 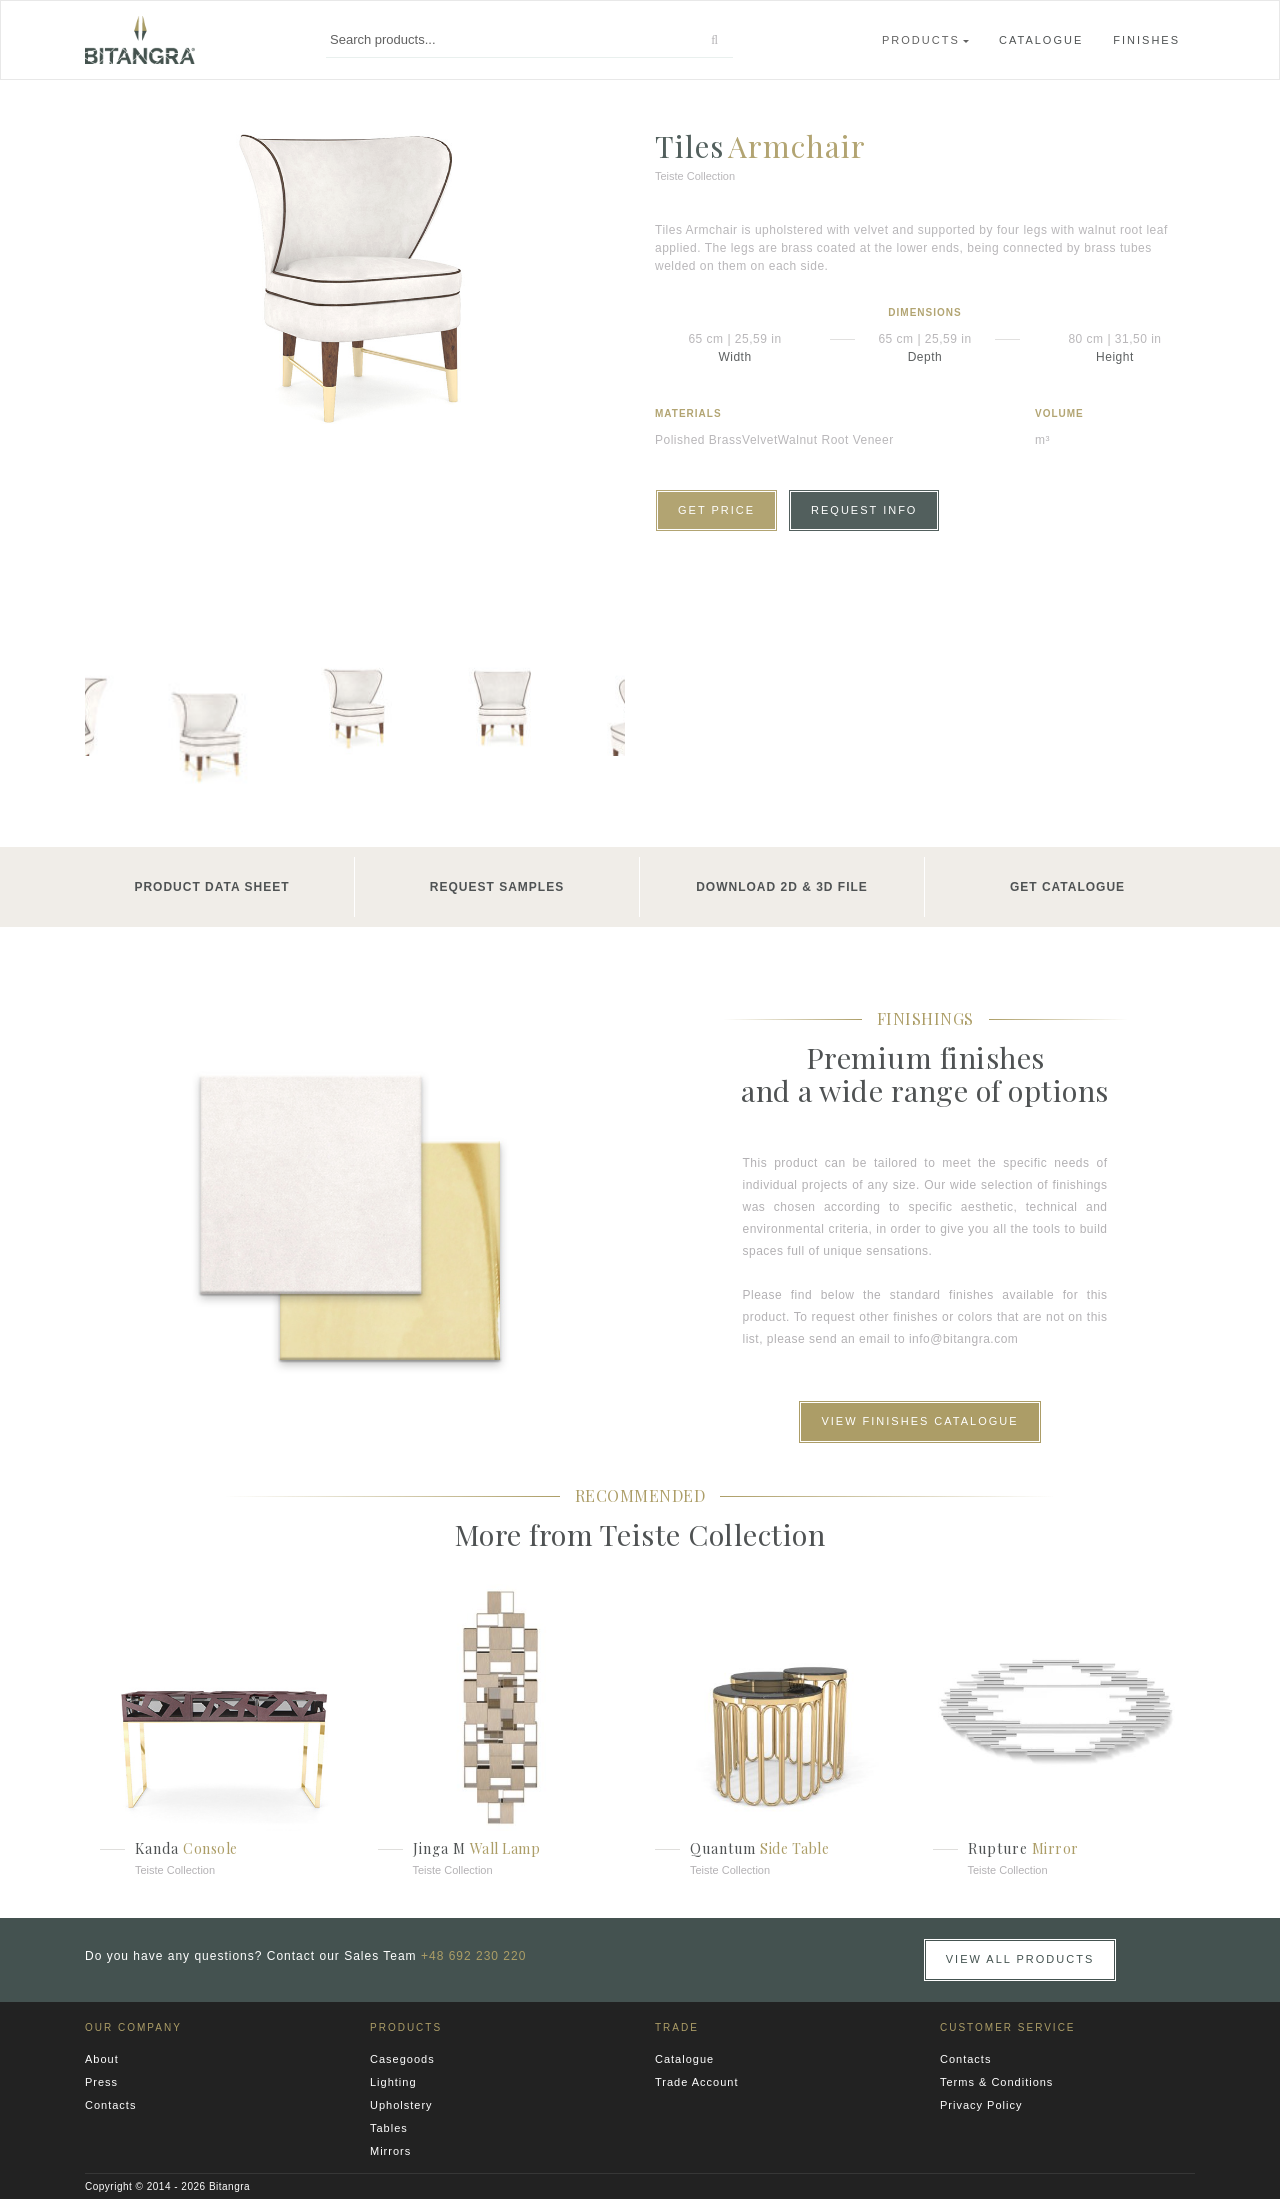 What do you see at coordinates (393, 2082) in the screenshot?
I see `Lighting` at bounding box center [393, 2082].